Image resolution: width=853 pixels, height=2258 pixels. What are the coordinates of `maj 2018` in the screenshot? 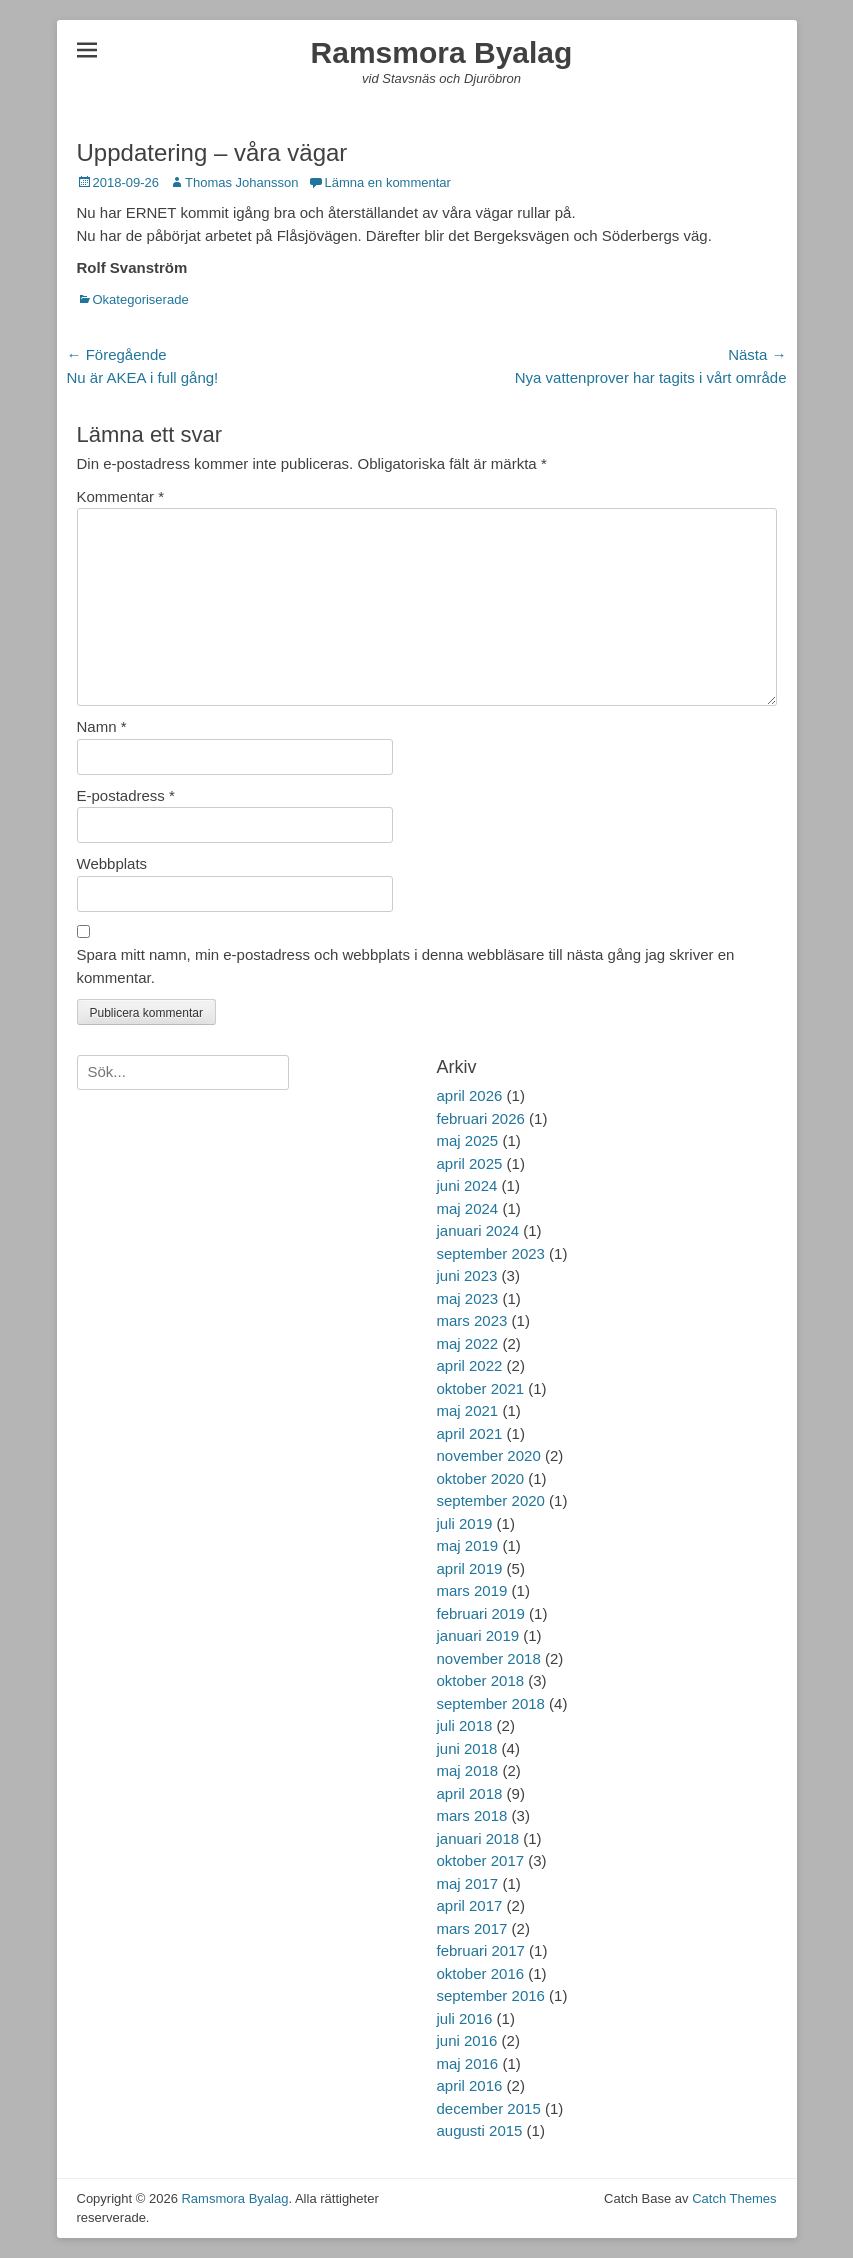 It's located at (468, 1770).